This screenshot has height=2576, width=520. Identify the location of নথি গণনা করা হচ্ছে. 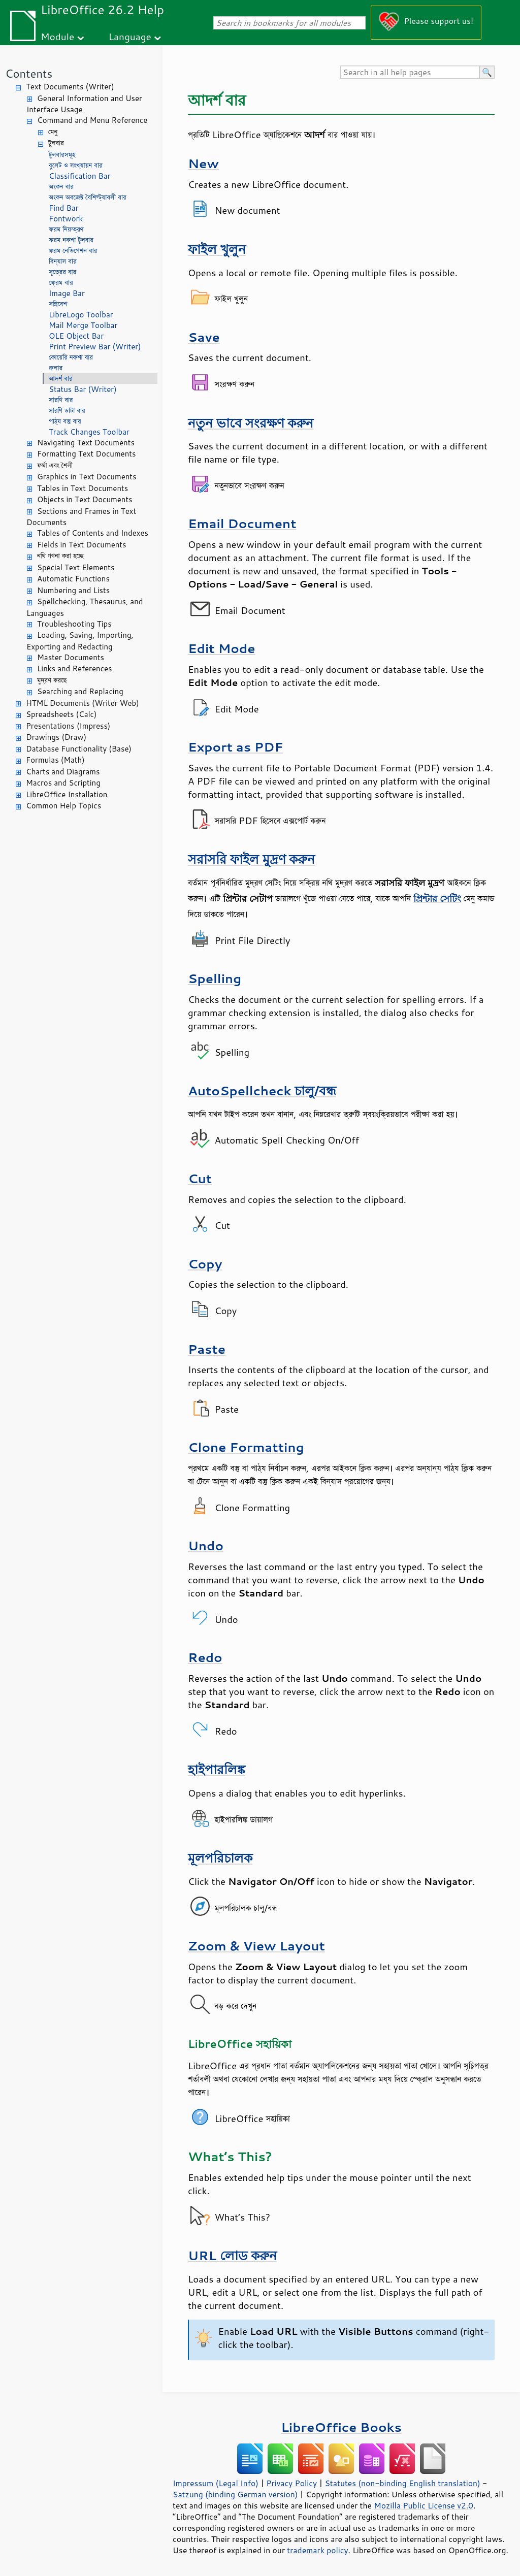
(60, 555).